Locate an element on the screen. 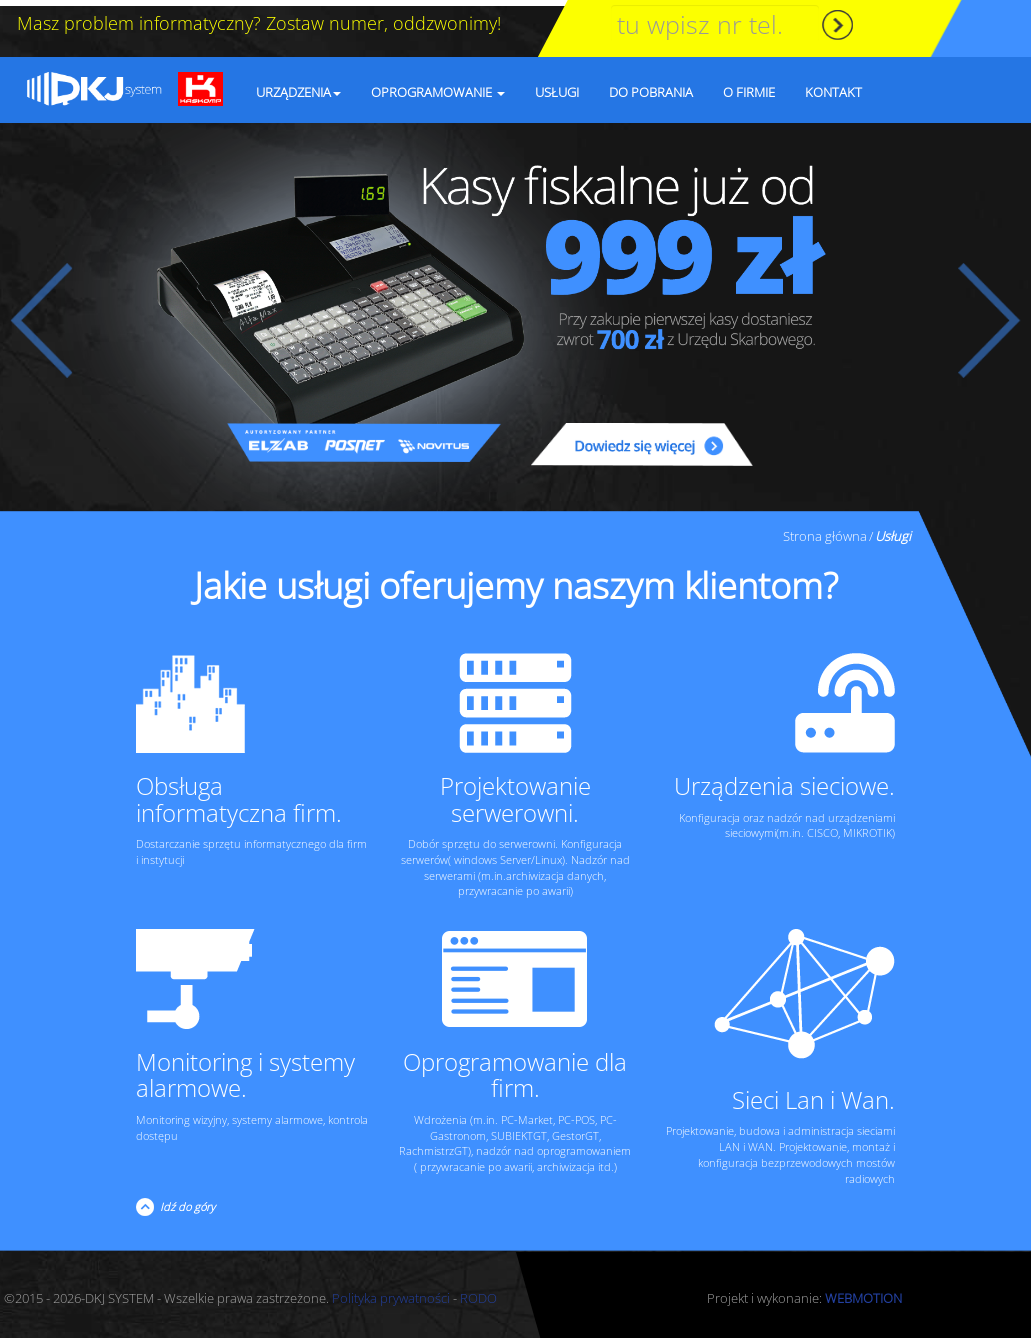 The width and height of the screenshot is (1031, 1338). Idź do góry is located at coordinates (184, 1200).